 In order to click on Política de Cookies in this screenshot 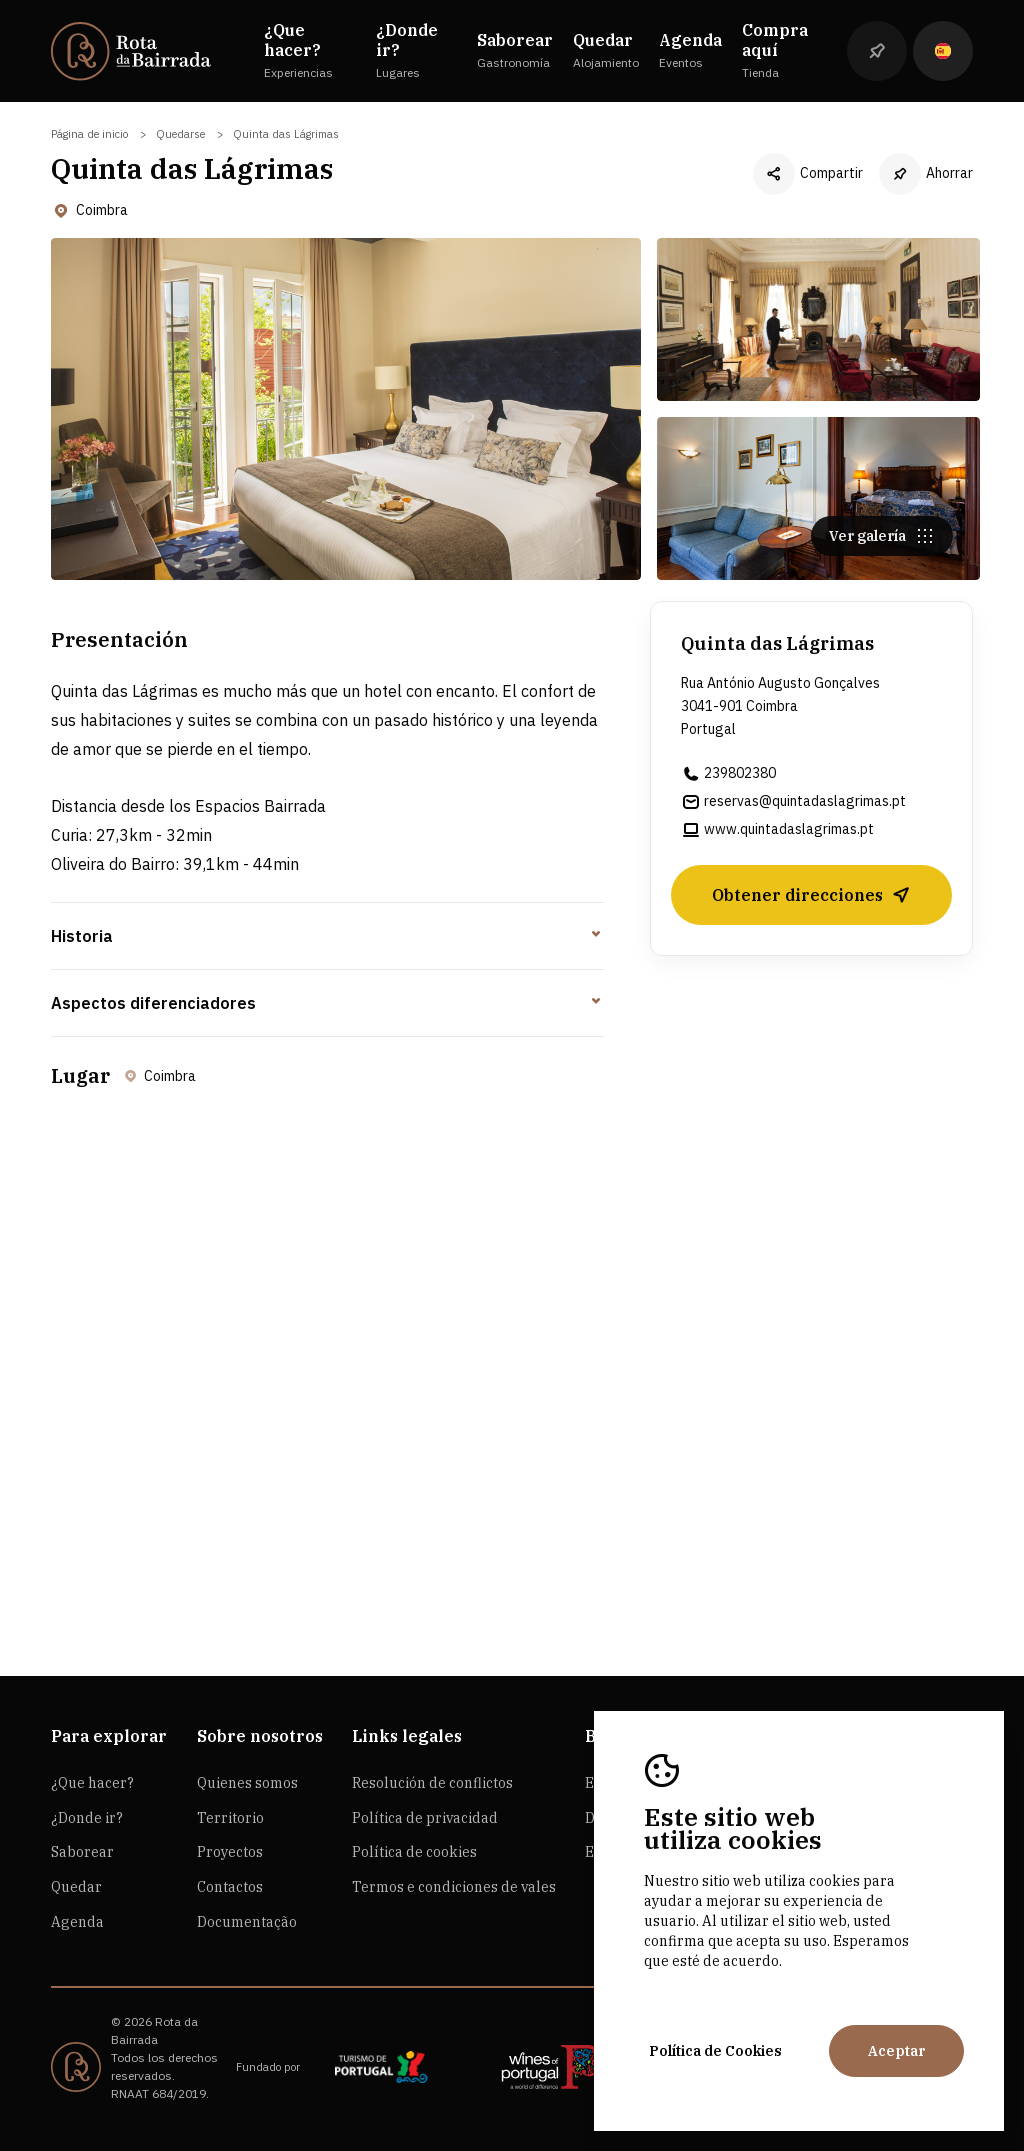, I will do `click(715, 2051)`.